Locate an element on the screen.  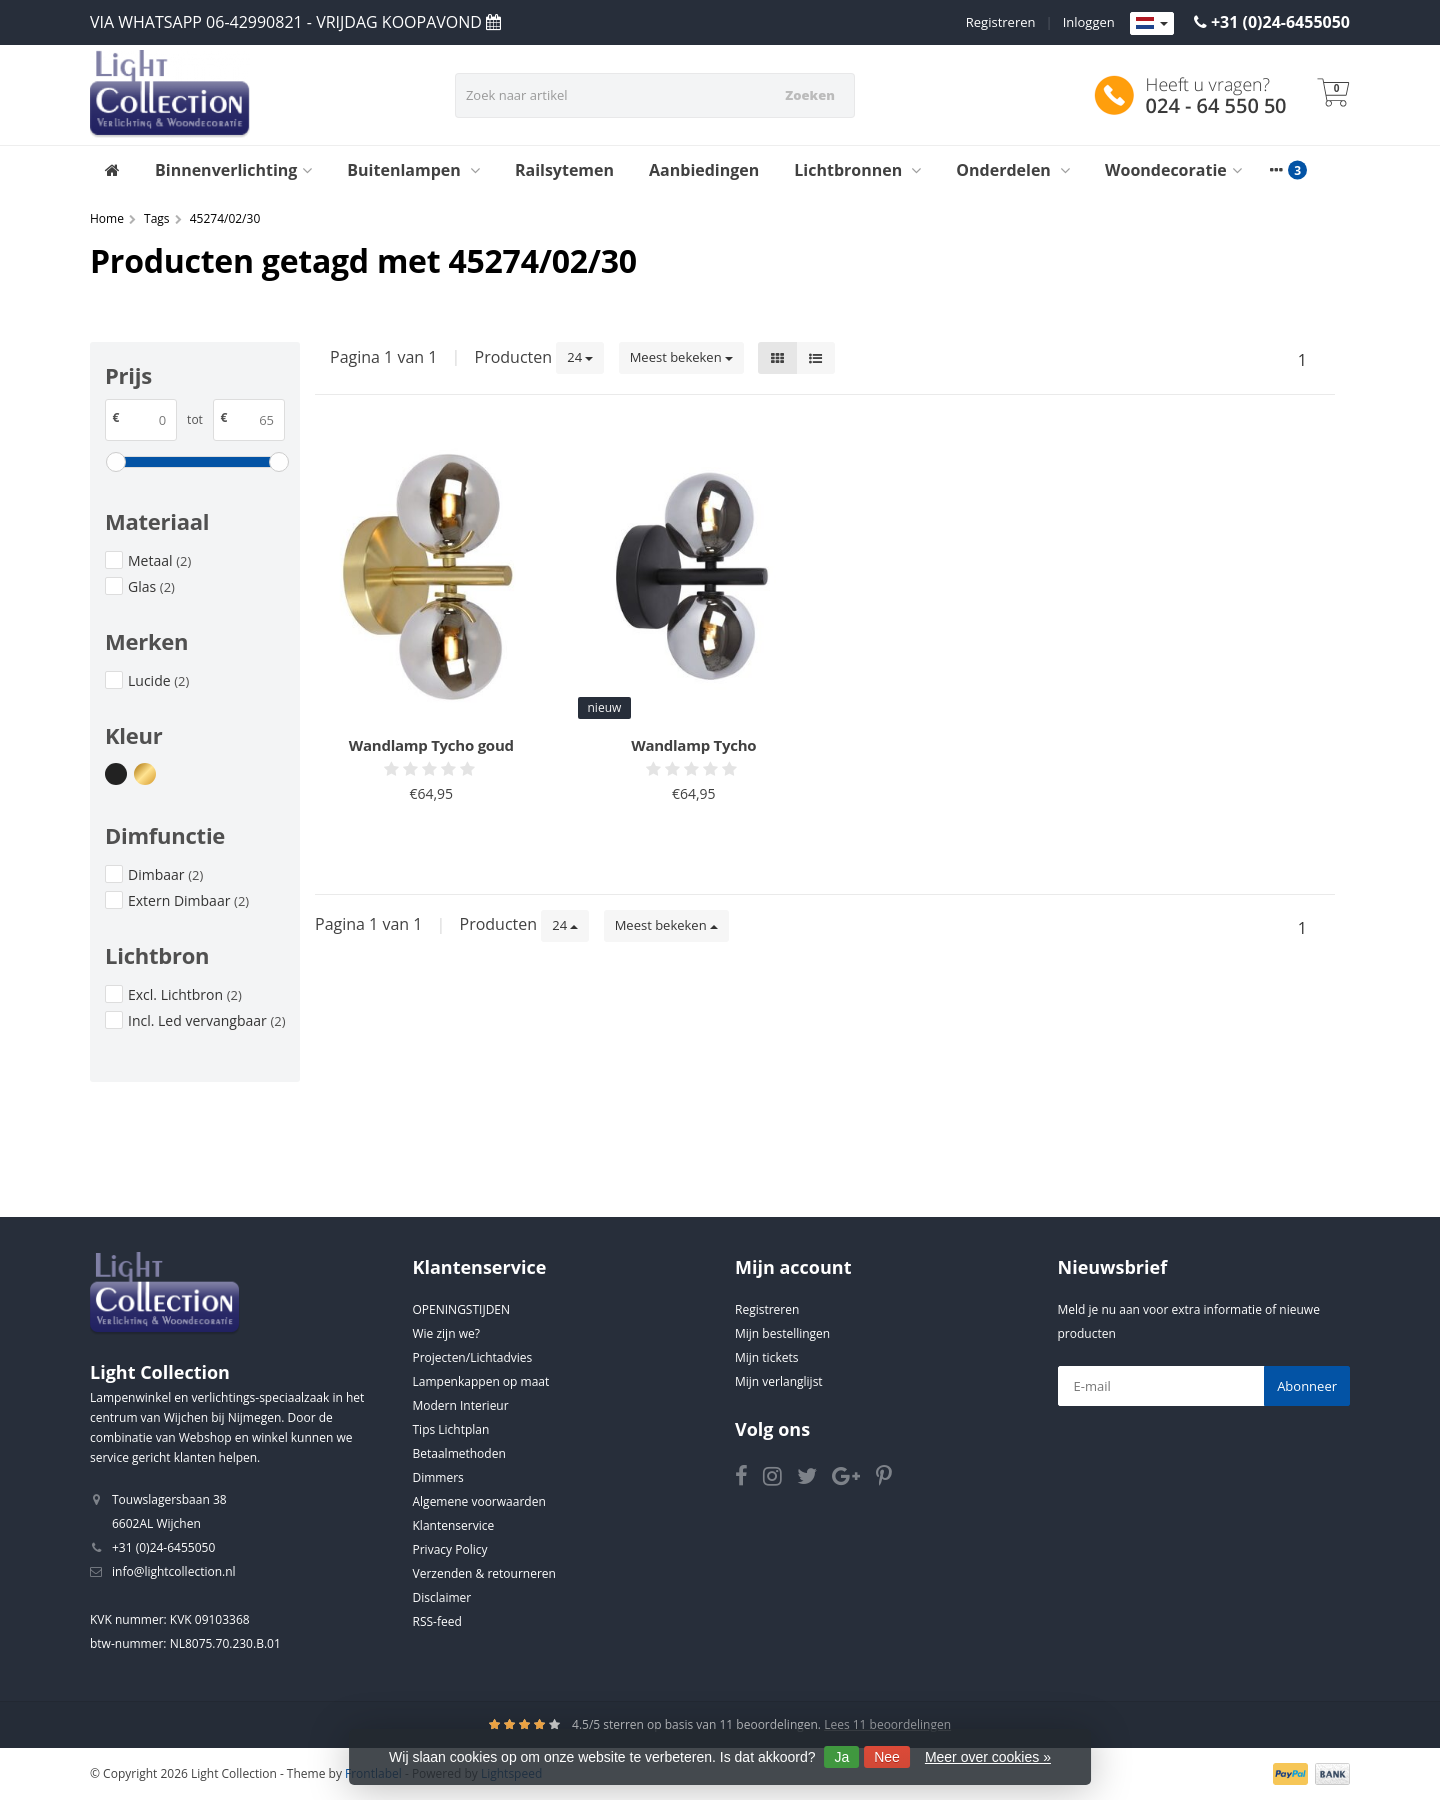
Privacy Policy is located at coordinates (450, 1549).